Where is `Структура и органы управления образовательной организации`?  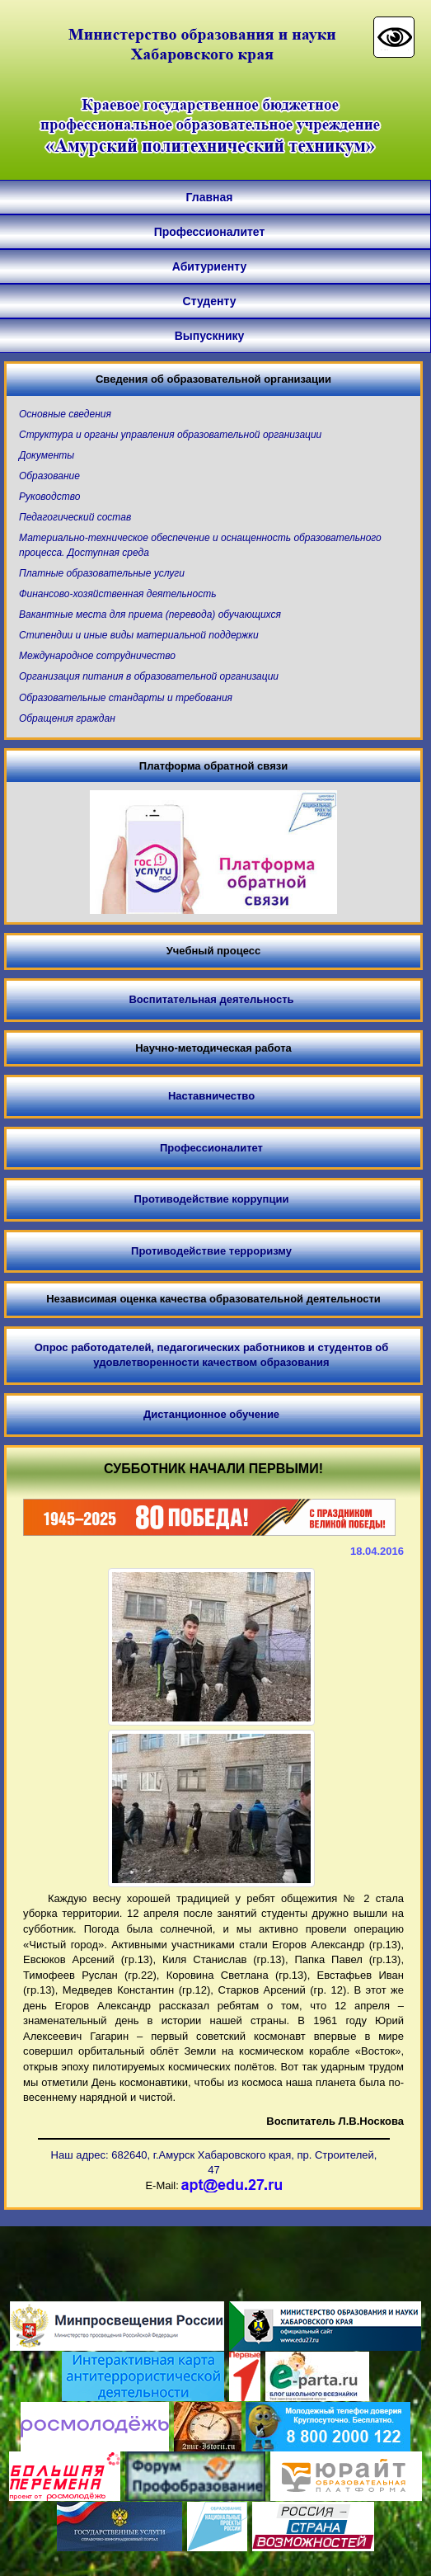 Структура и органы управления образовательной организации is located at coordinates (170, 434).